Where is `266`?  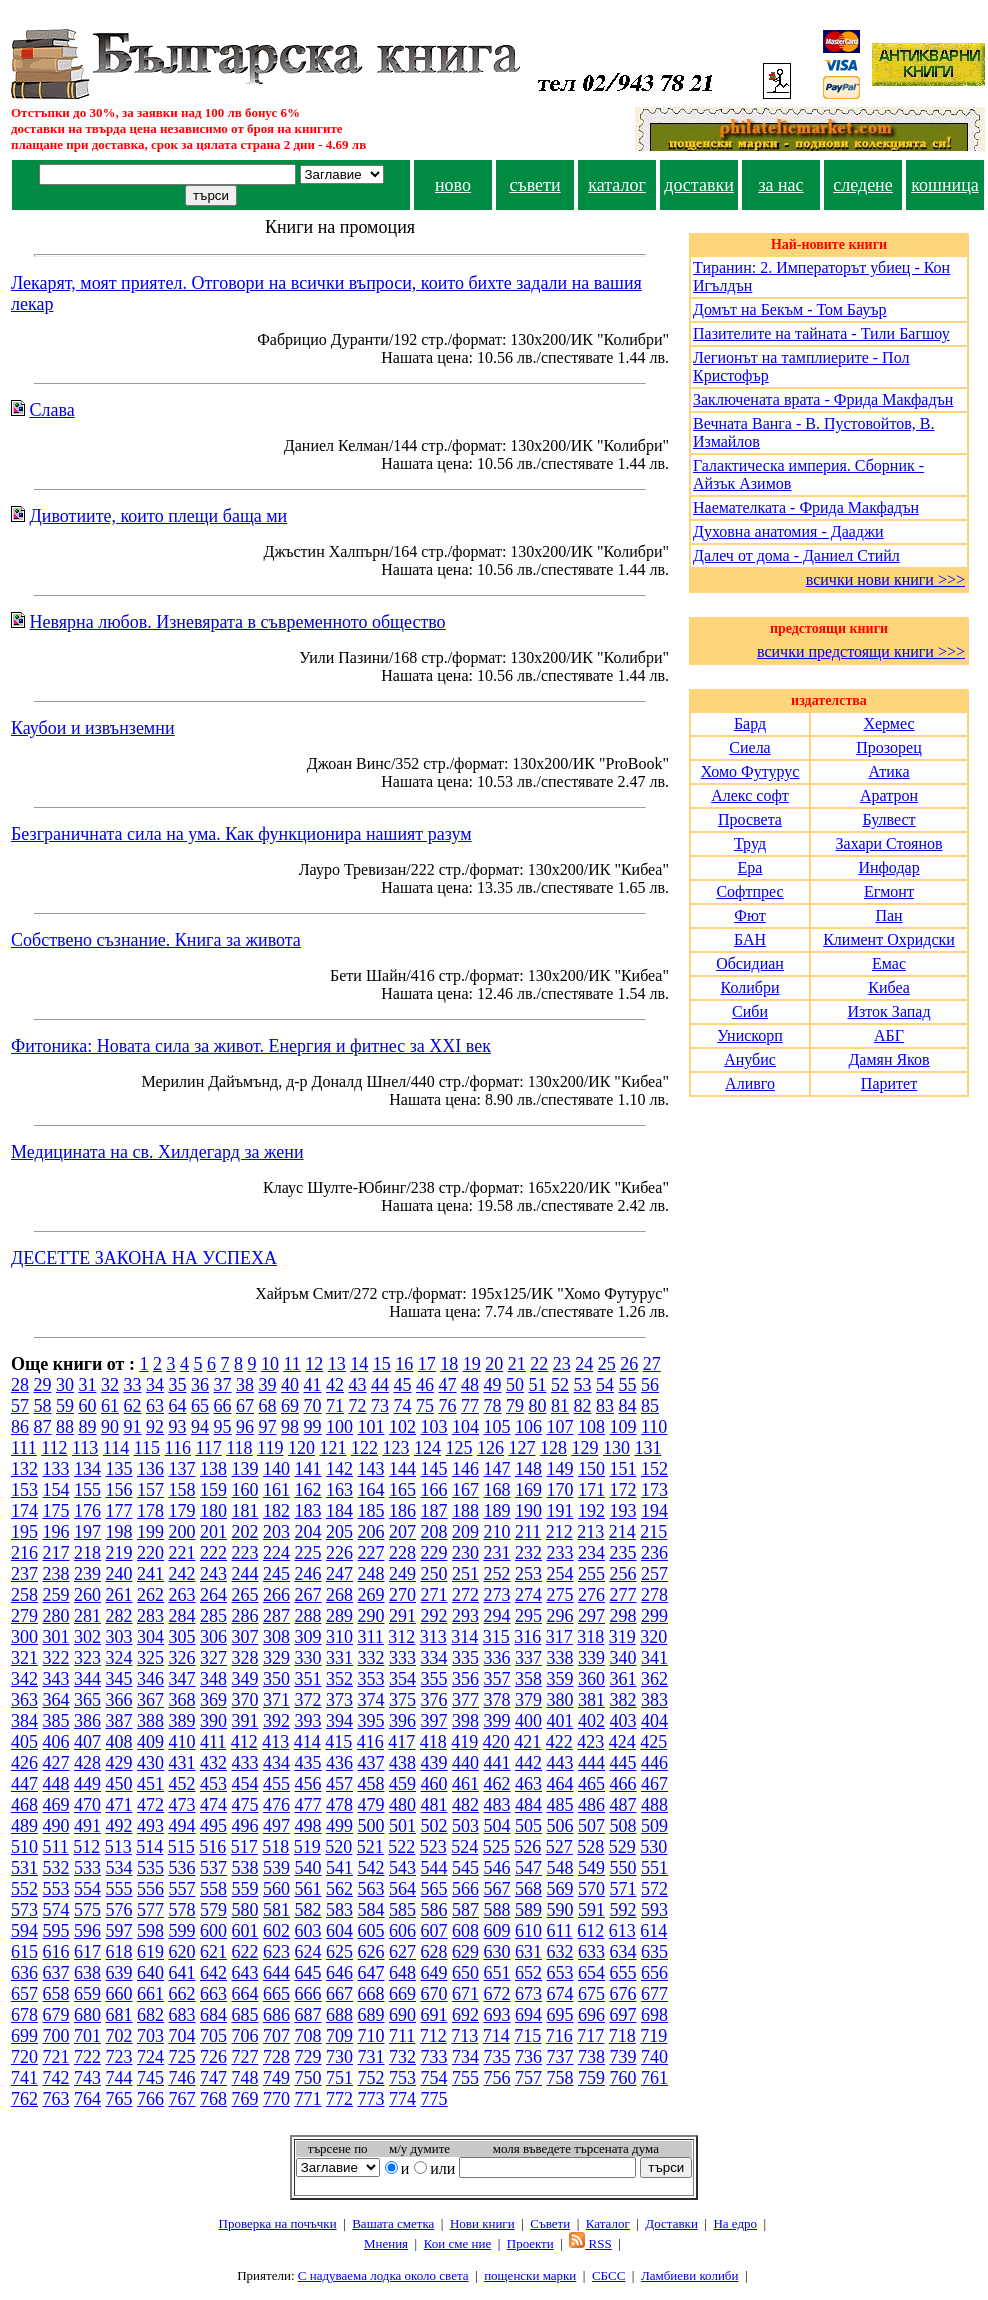
266 is located at coordinates (276, 1595).